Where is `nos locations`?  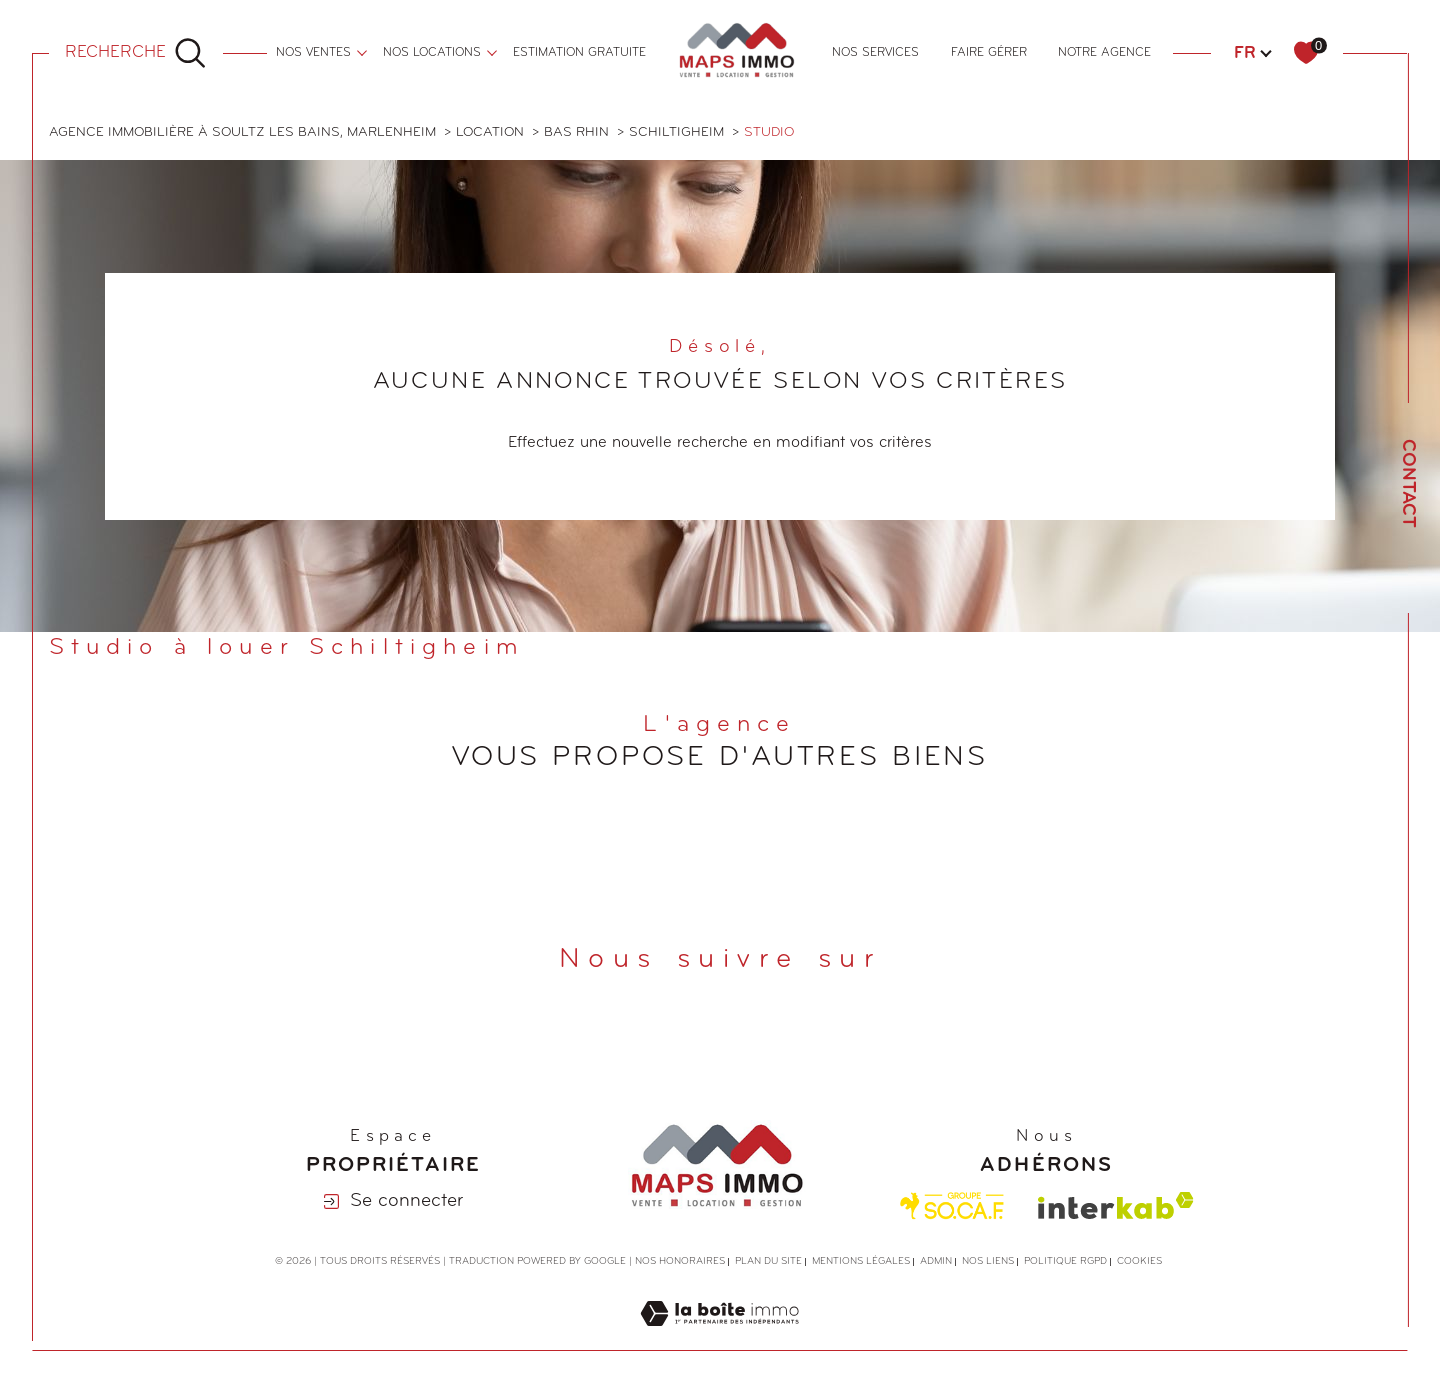
nos locations is located at coordinates (432, 53).